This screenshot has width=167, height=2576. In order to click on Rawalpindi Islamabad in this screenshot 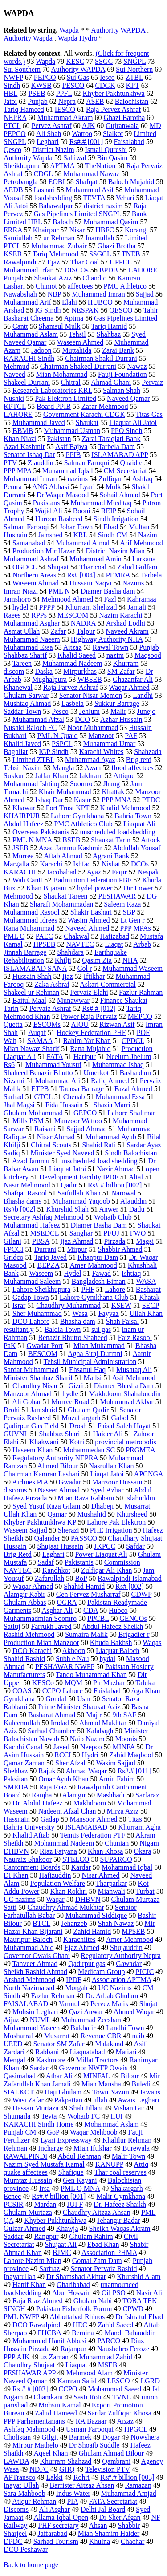, I will do `click(130, 1578)`.